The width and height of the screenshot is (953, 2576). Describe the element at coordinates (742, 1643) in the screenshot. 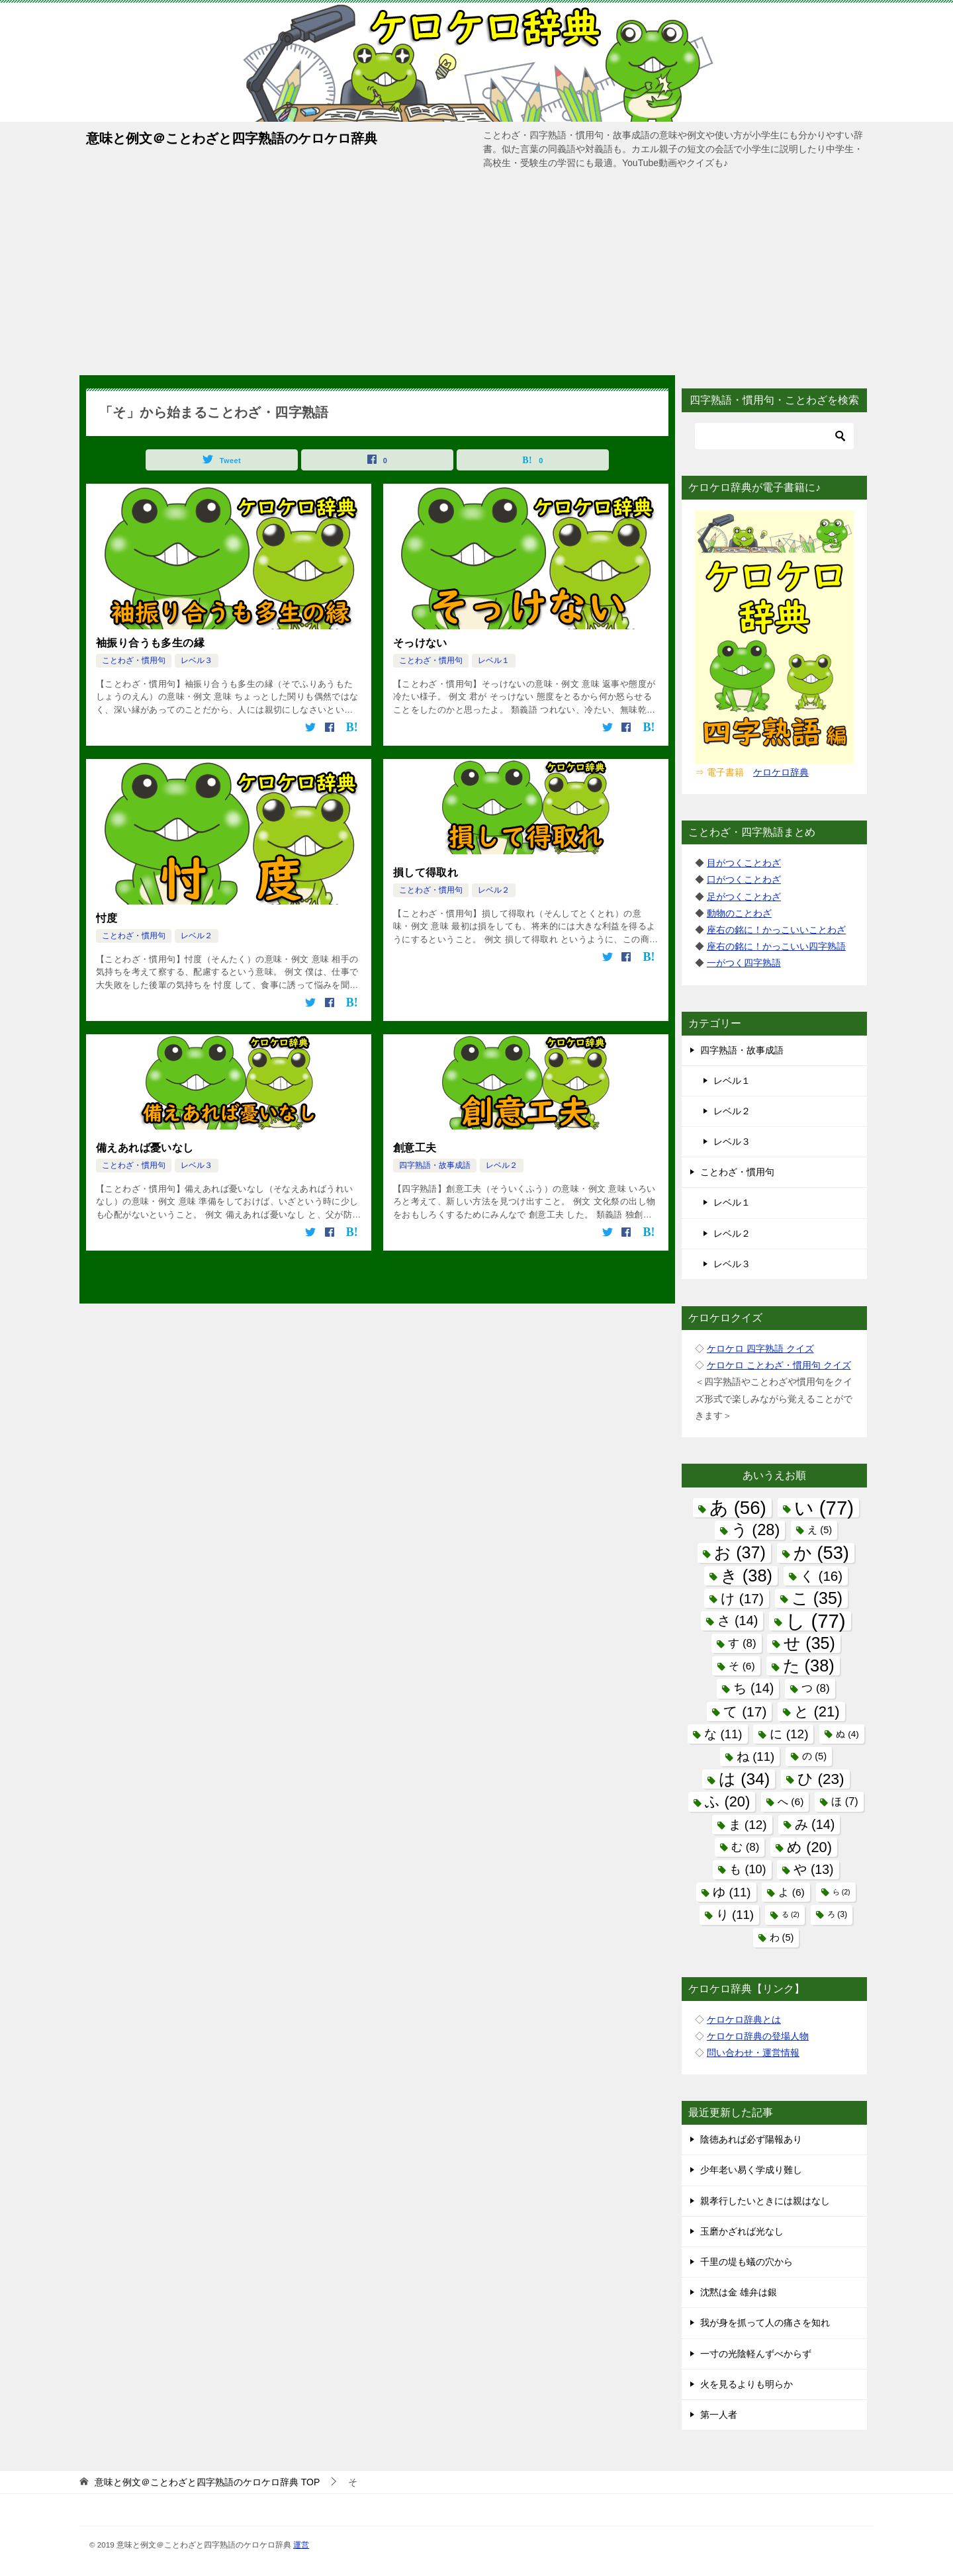

I see `す [す (8個の項目)]` at that location.